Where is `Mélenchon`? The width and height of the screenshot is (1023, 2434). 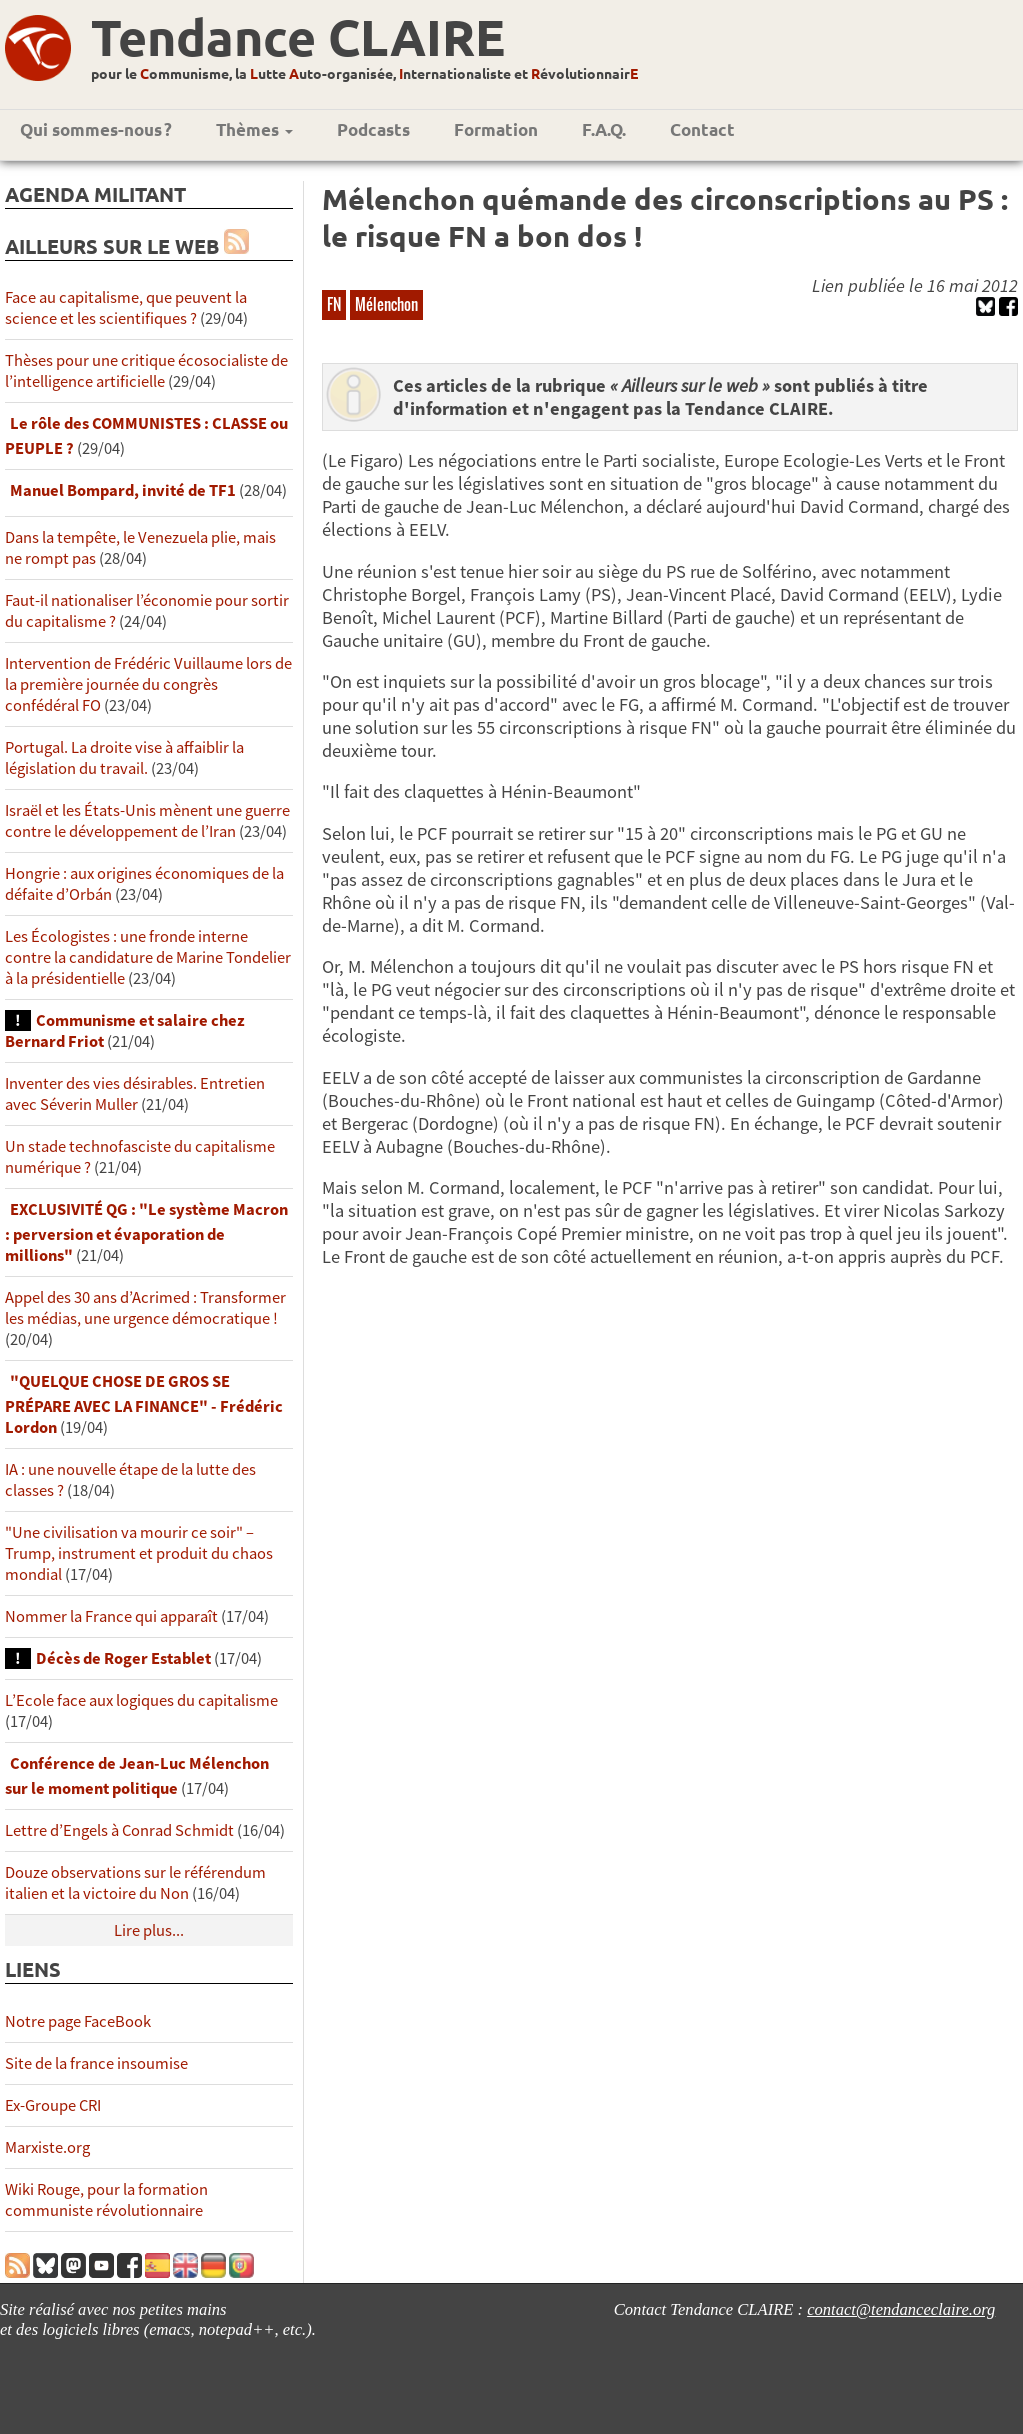
Mélenchon is located at coordinates (386, 304).